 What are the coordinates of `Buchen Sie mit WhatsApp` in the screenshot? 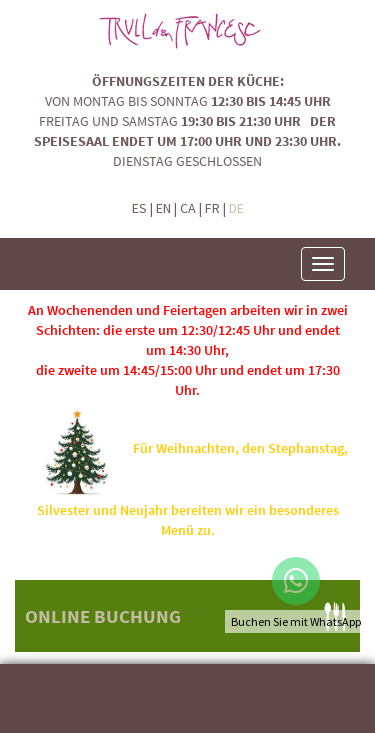 It's located at (296, 621).